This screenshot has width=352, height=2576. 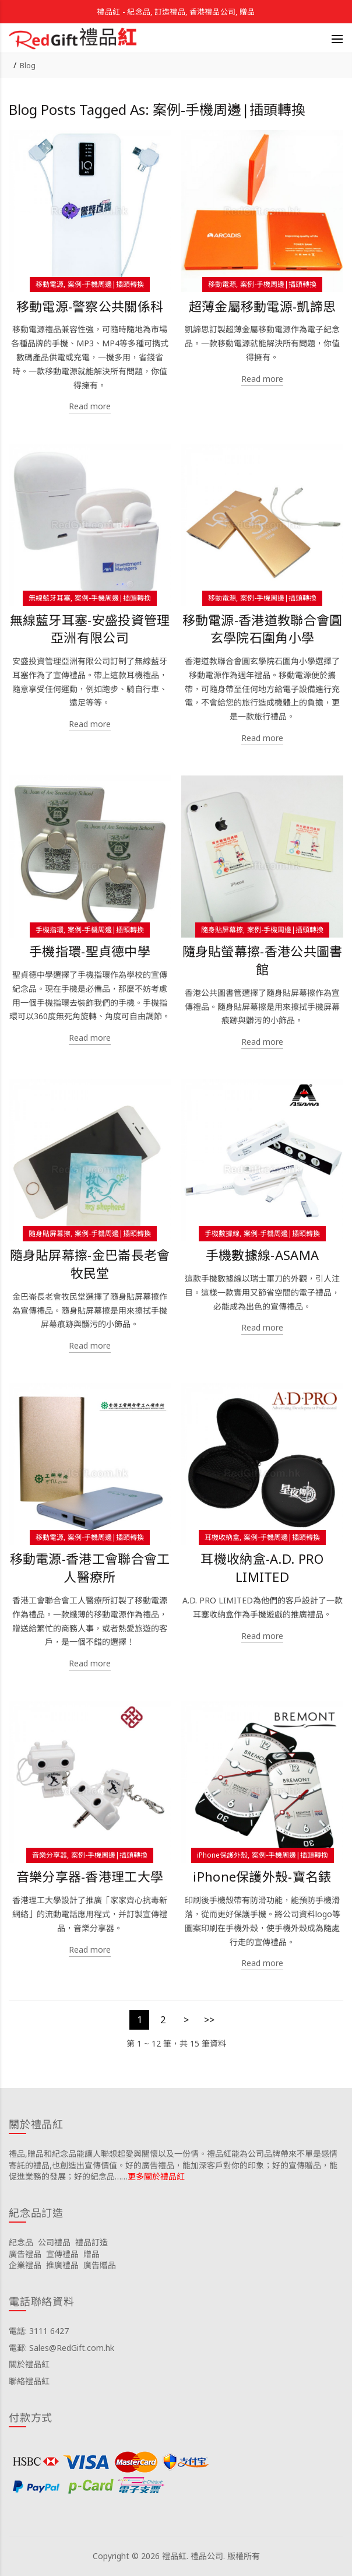 What do you see at coordinates (62, 2253) in the screenshot?
I see `宣傳禮品` at bounding box center [62, 2253].